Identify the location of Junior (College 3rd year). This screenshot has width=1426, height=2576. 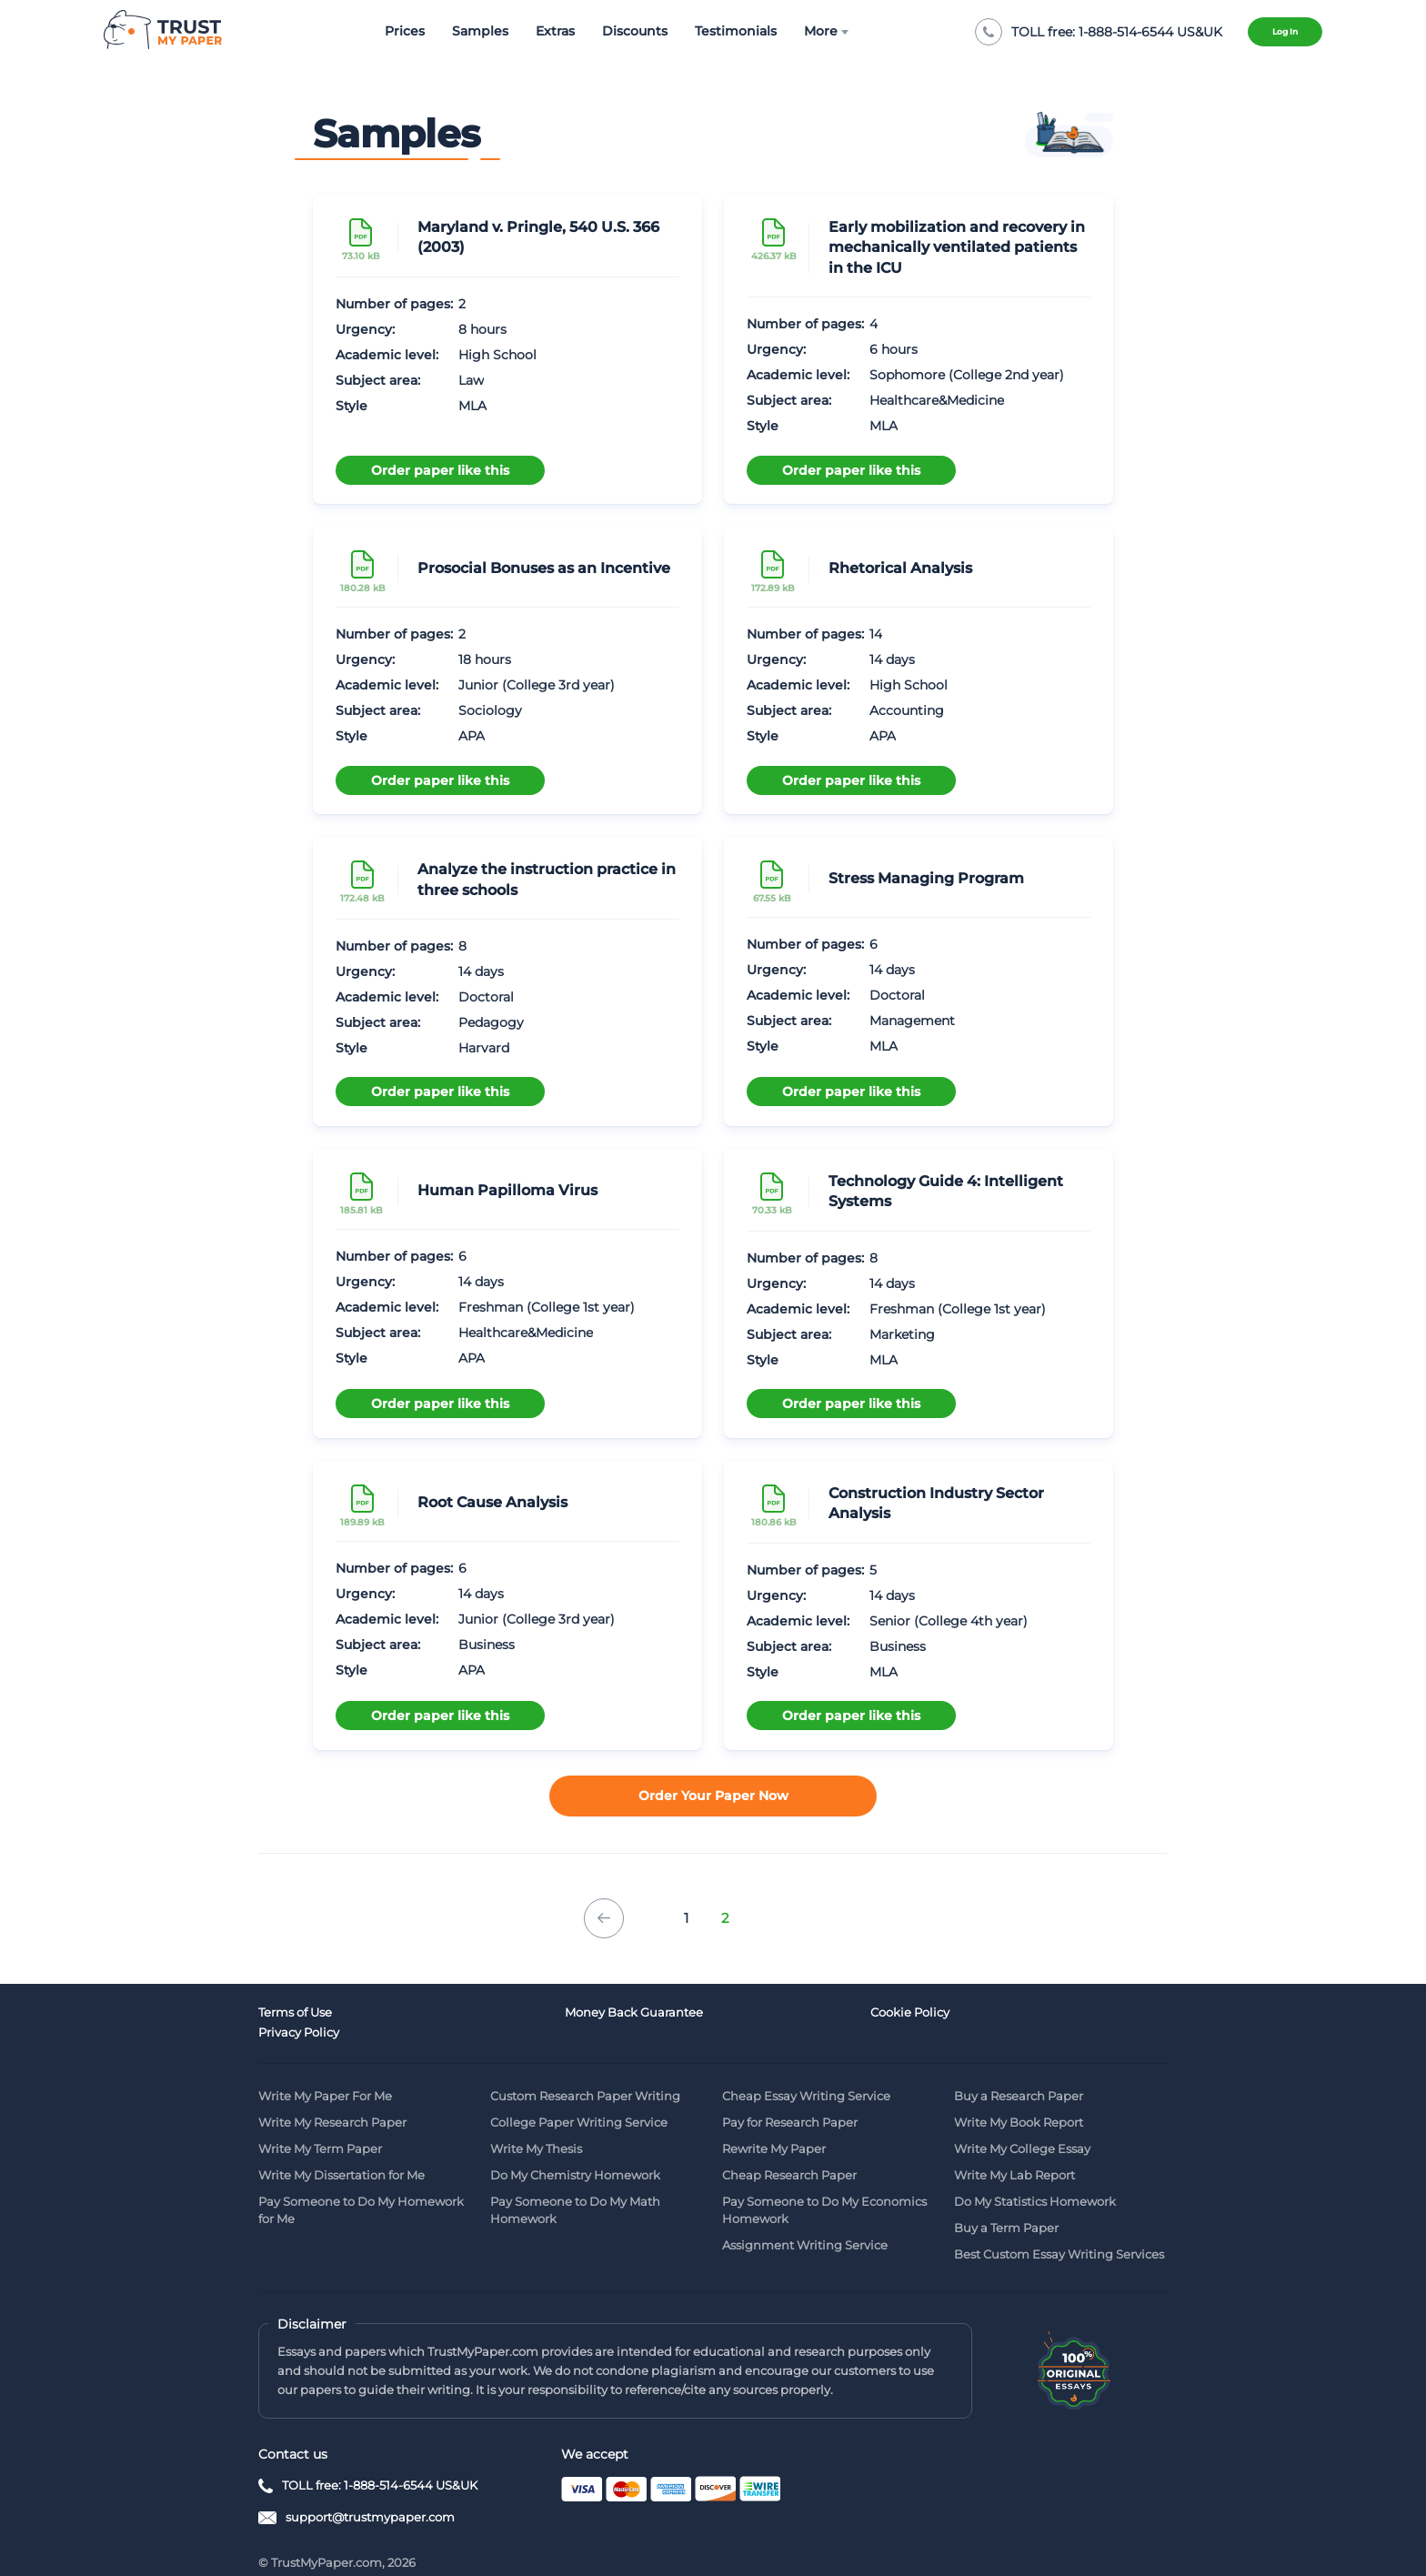
(536, 685).